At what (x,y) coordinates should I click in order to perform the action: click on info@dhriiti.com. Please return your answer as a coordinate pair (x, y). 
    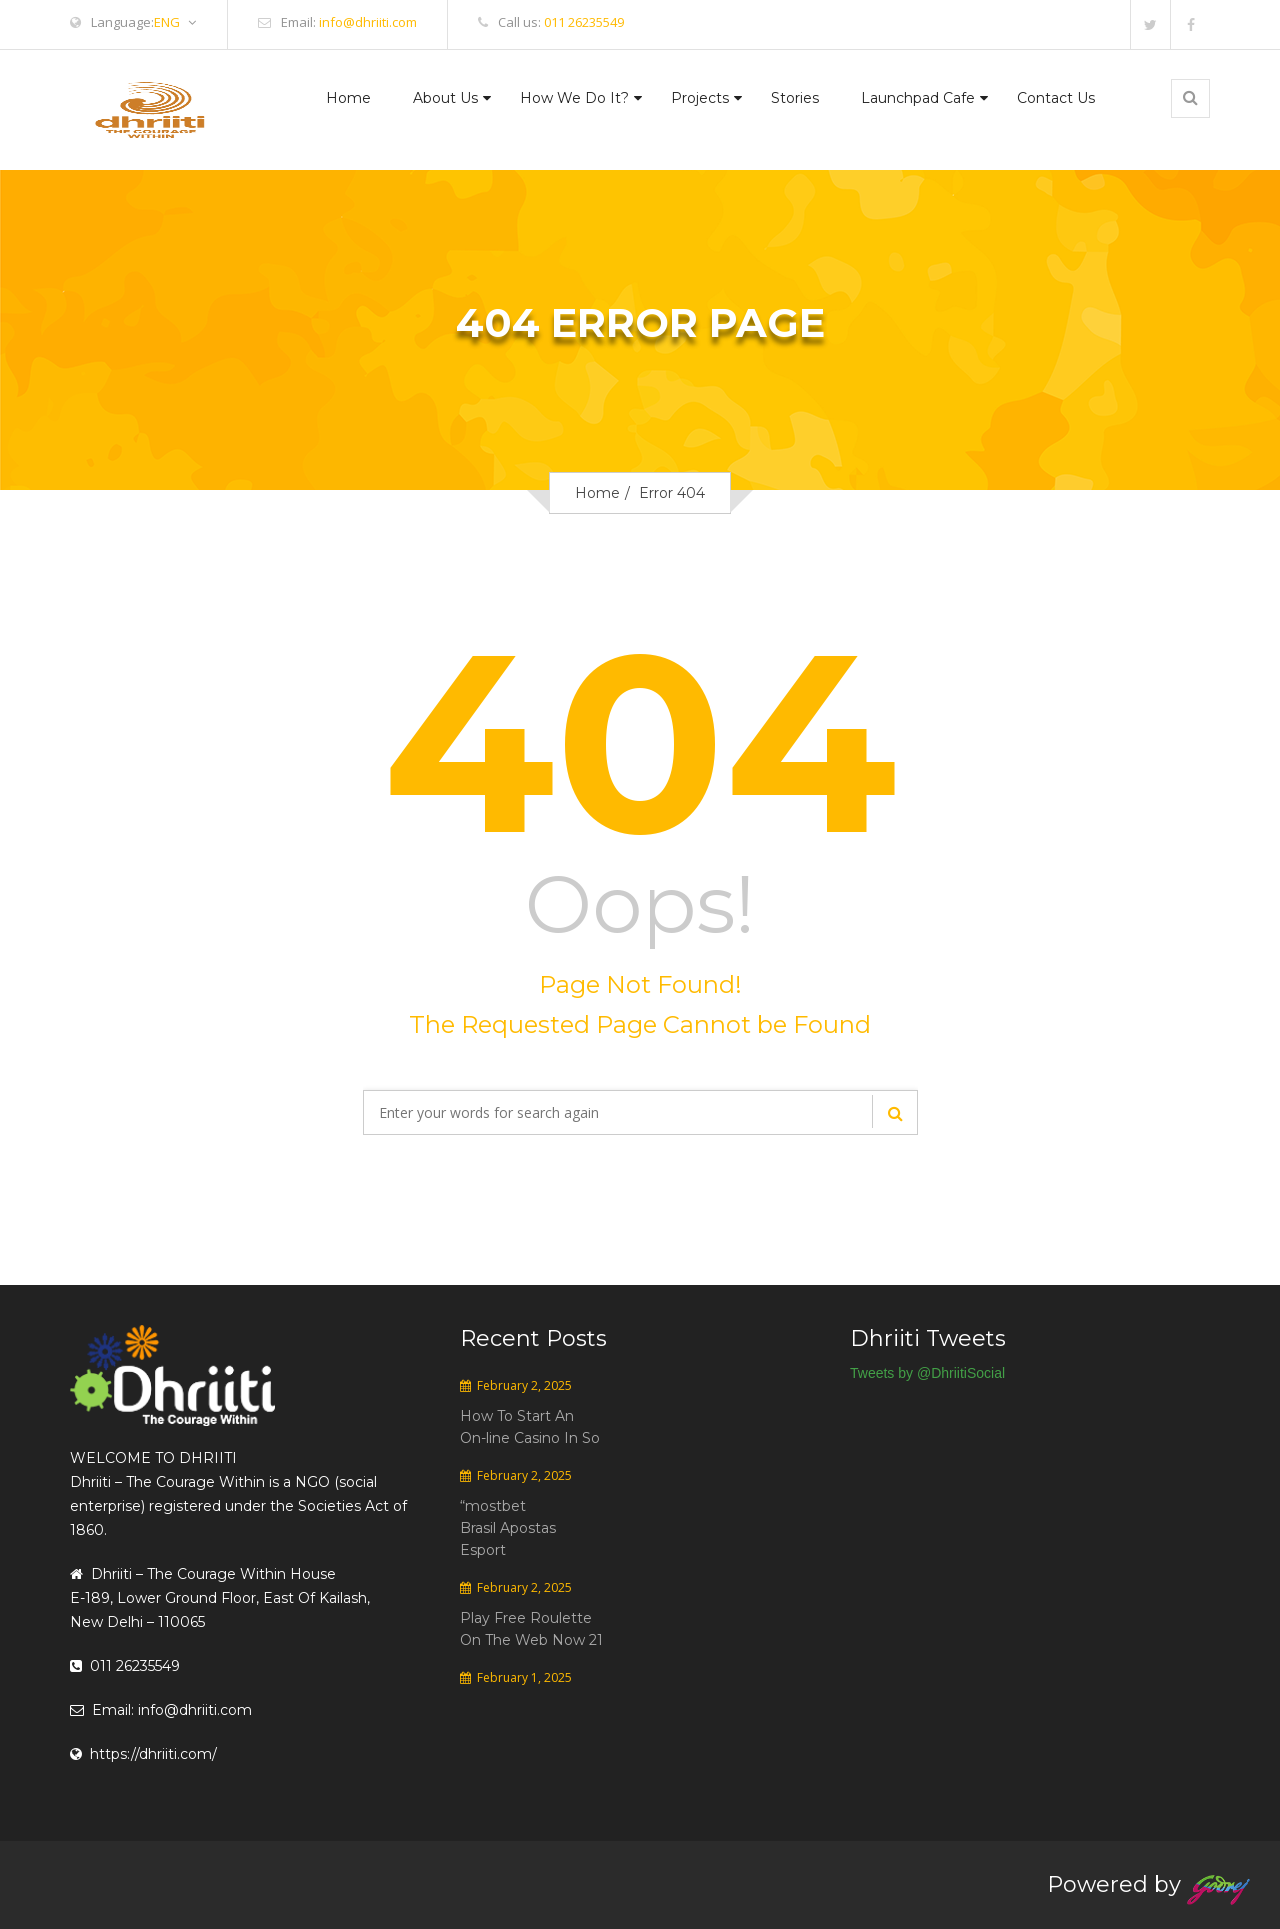
    Looking at the image, I should click on (368, 22).